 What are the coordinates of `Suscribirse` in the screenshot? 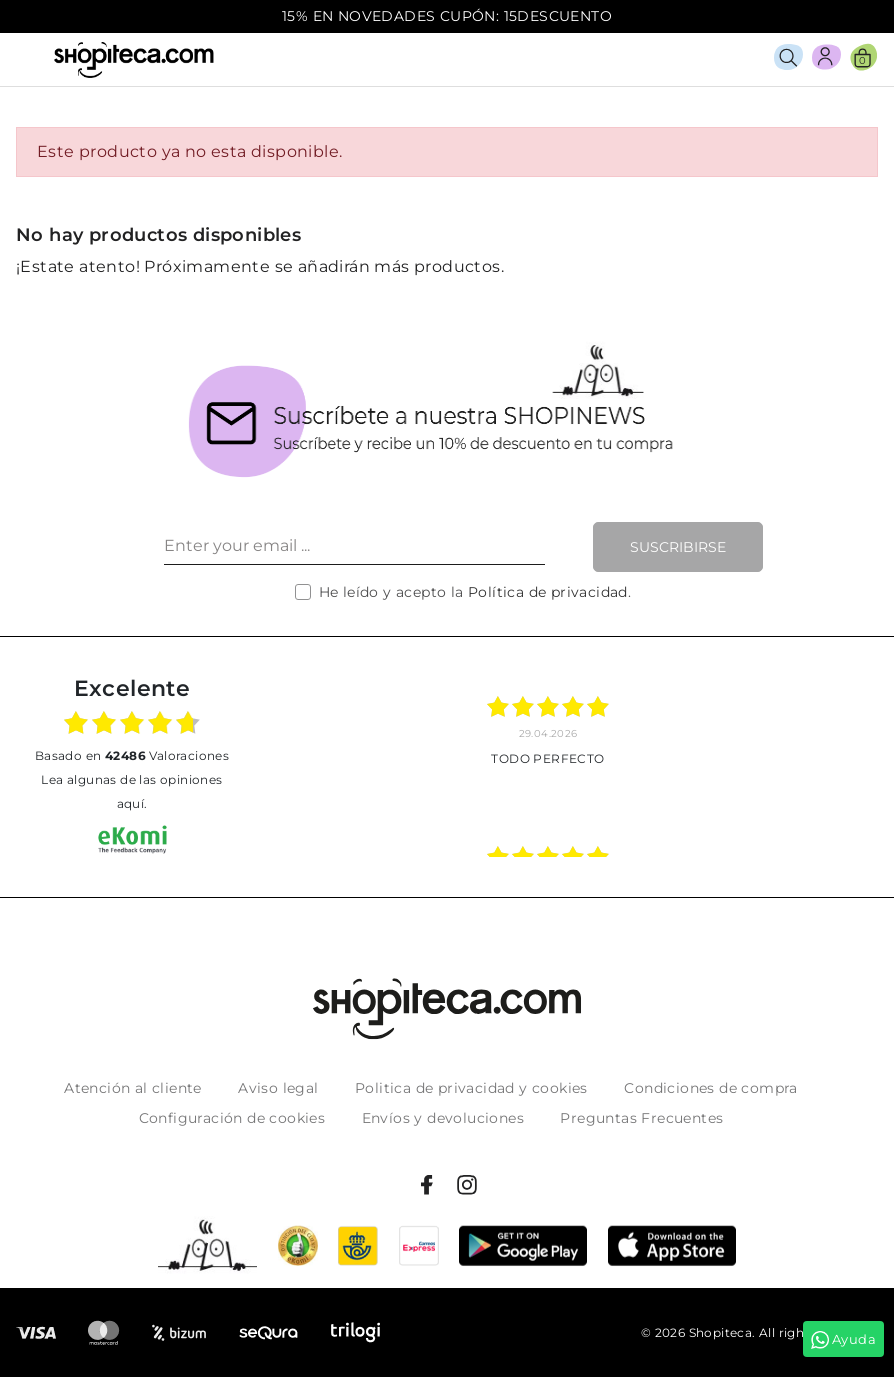 It's located at (678, 547).